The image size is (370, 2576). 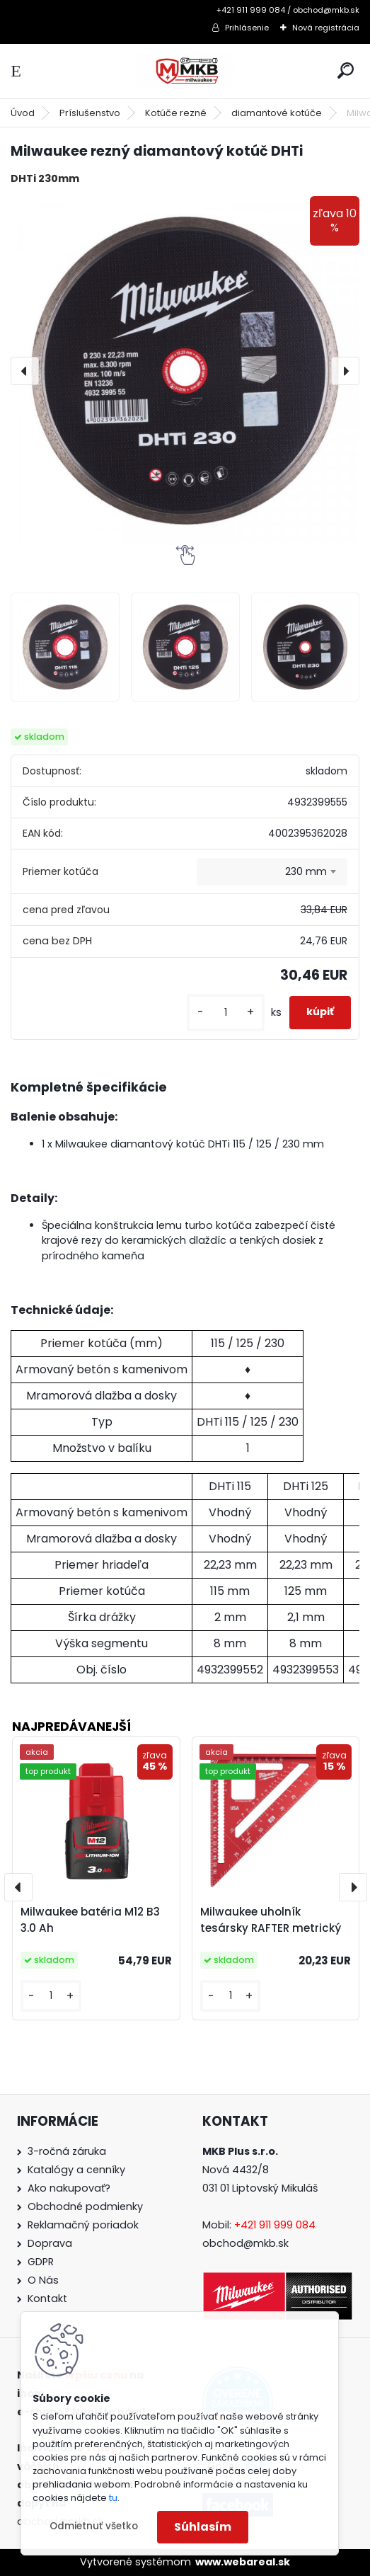 What do you see at coordinates (83, 2225) in the screenshot?
I see `Reklamačný poriadok` at bounding box center [83, 2225].